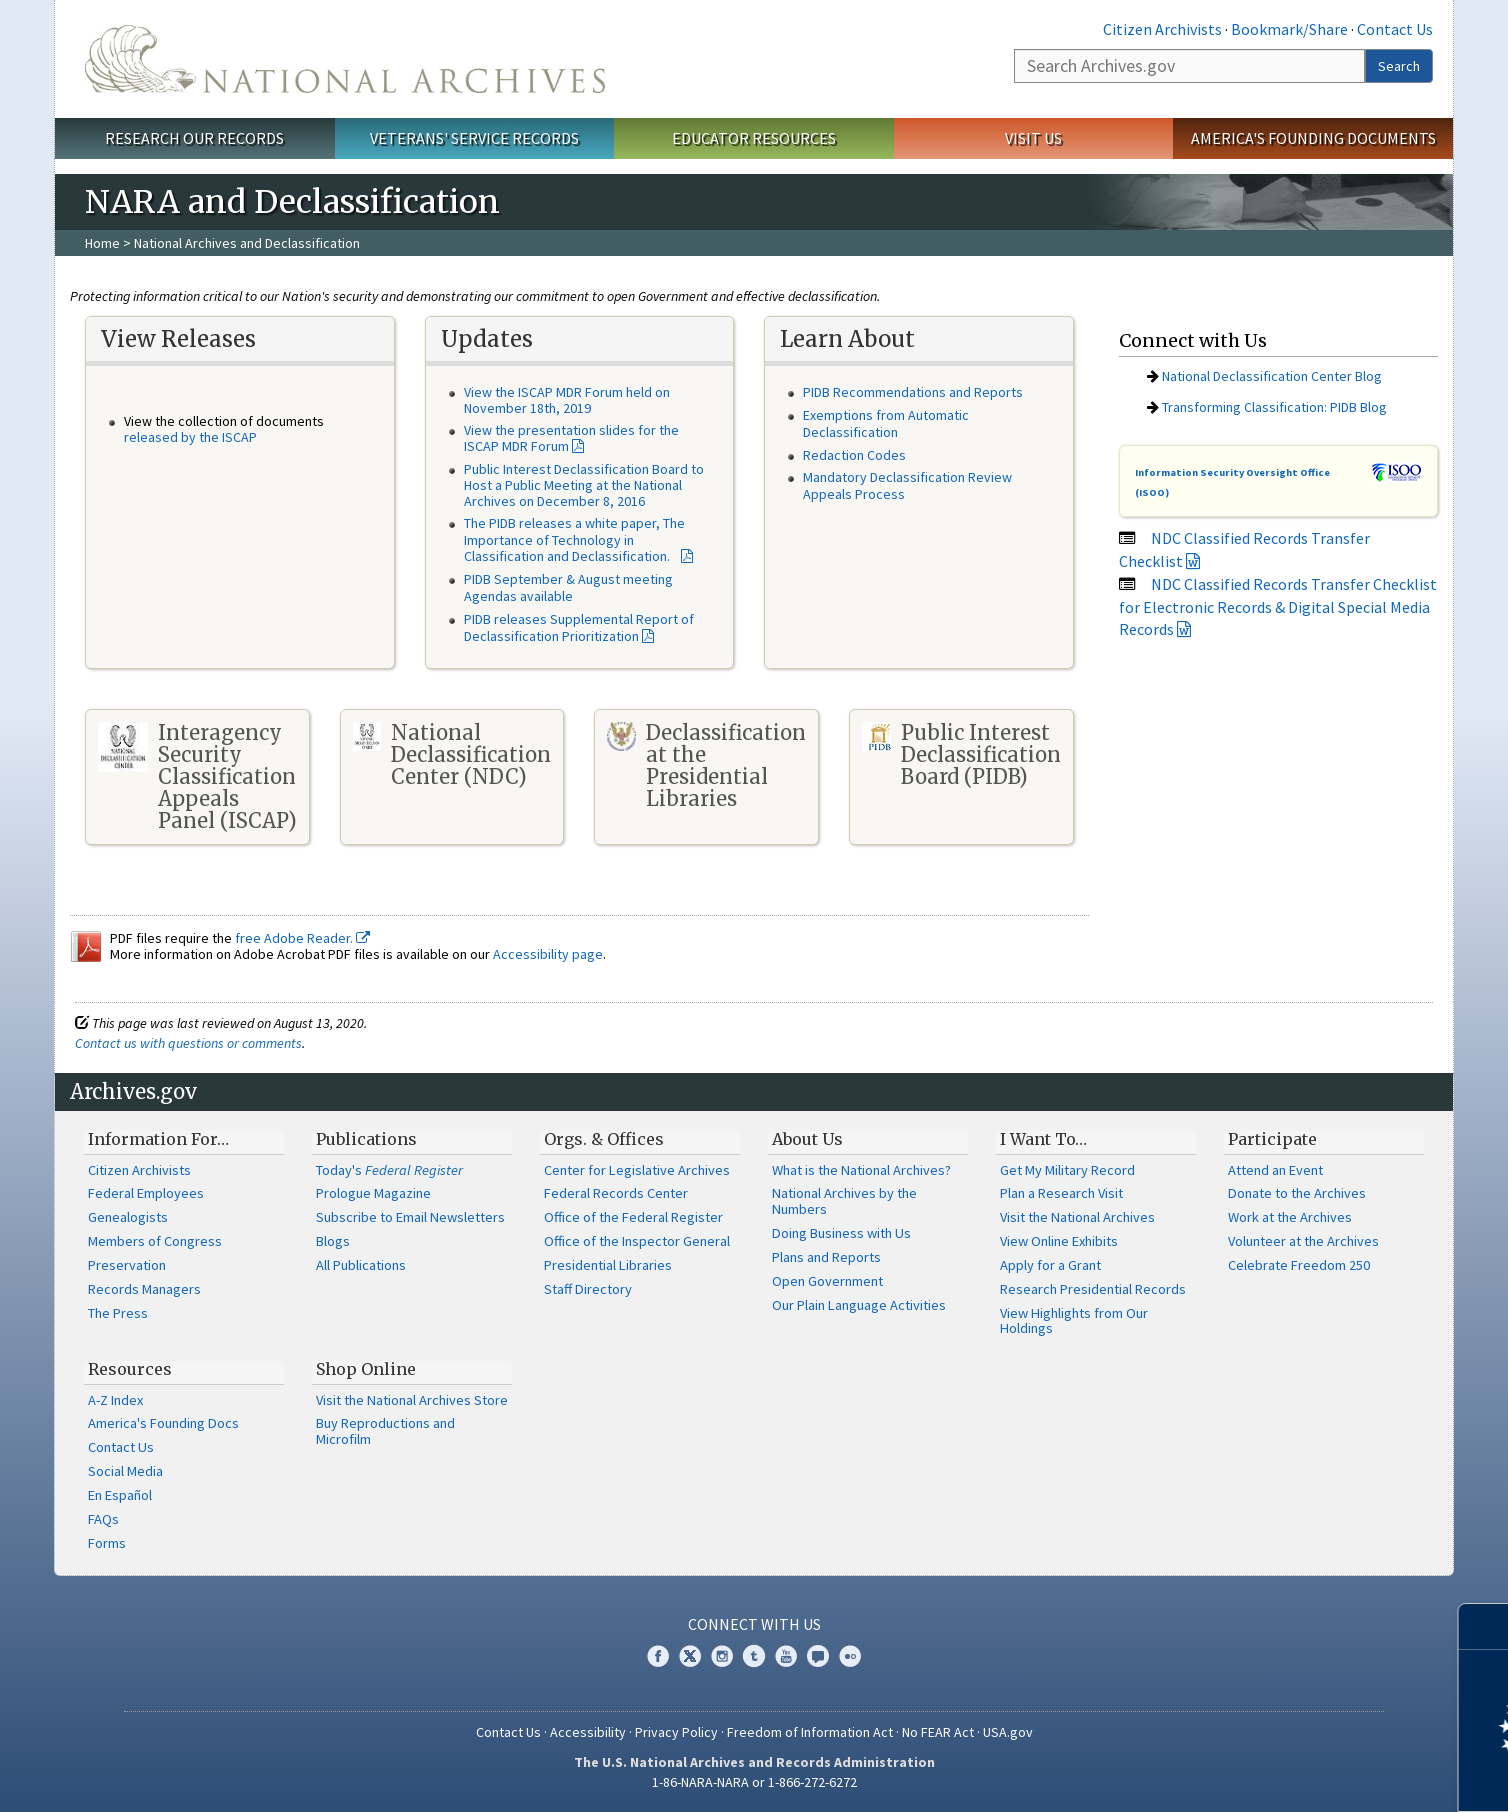  What do you see at coordinates (807, 1139) in the screenshot?
I see `About Us` at bounding box center [807, 1139].